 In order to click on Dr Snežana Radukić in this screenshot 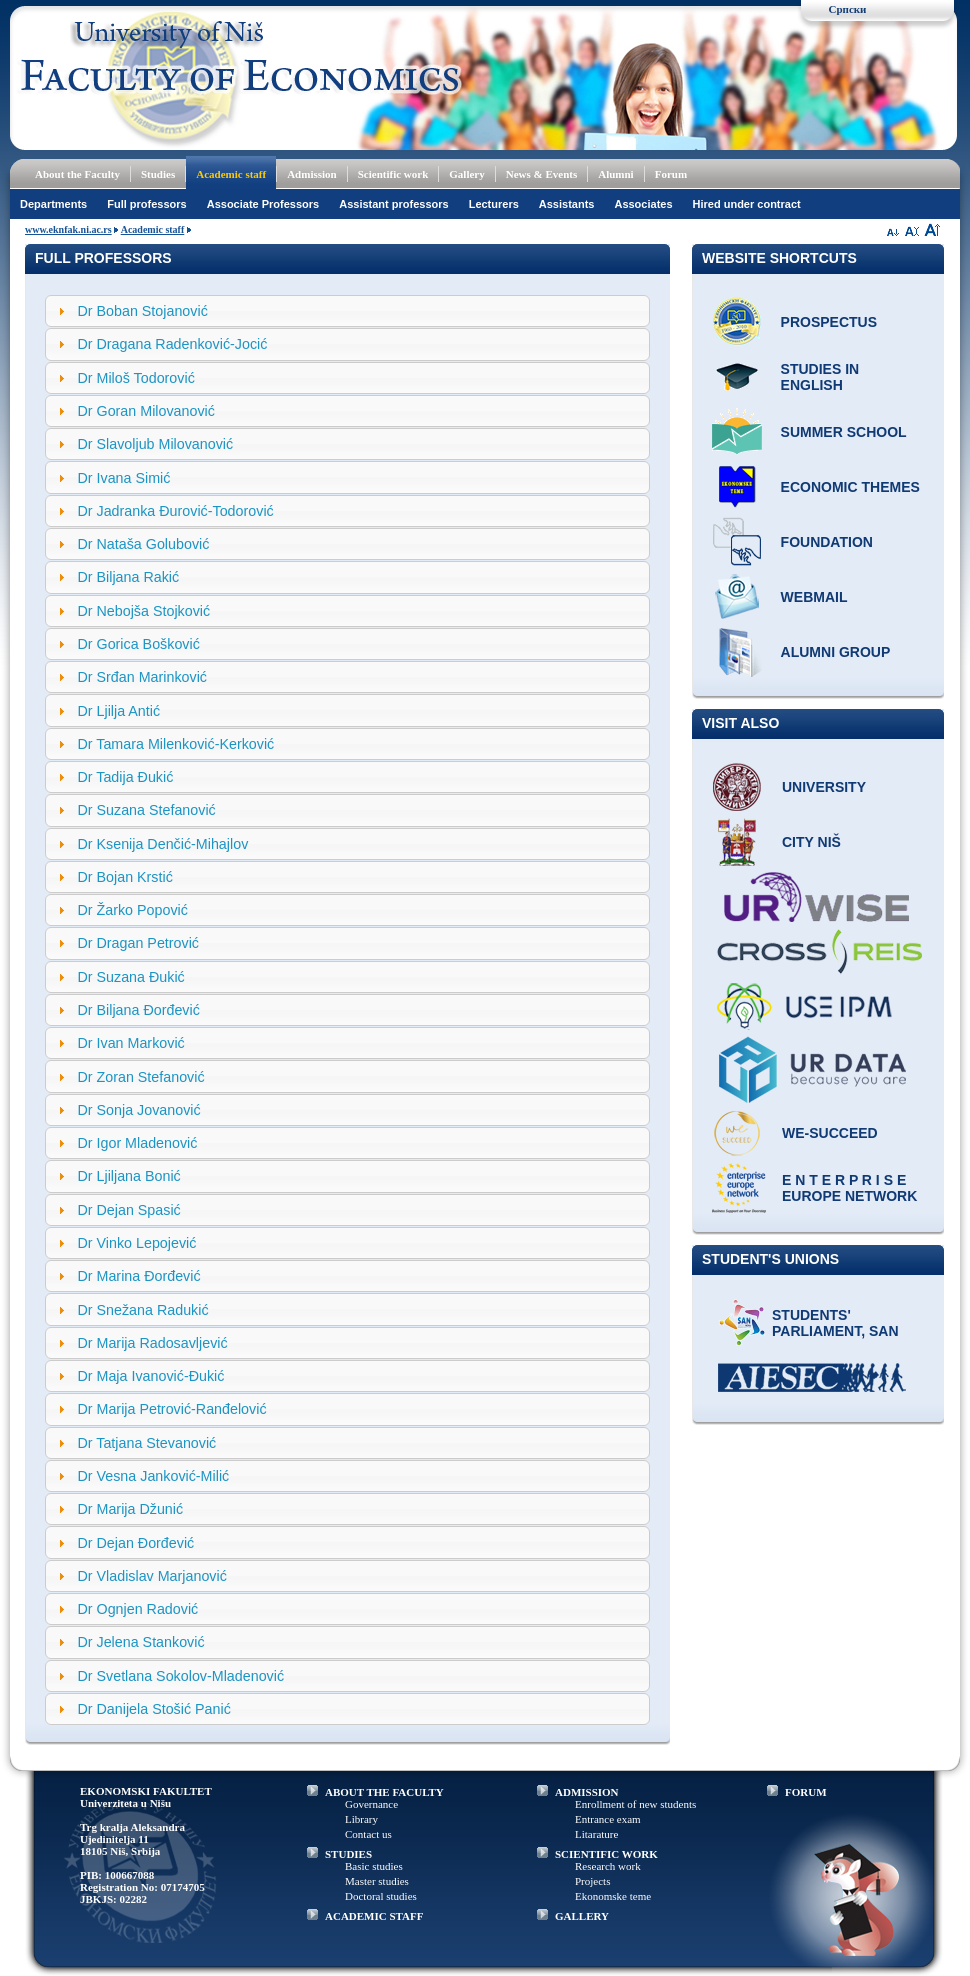, I will do `click(142, 1310)`.